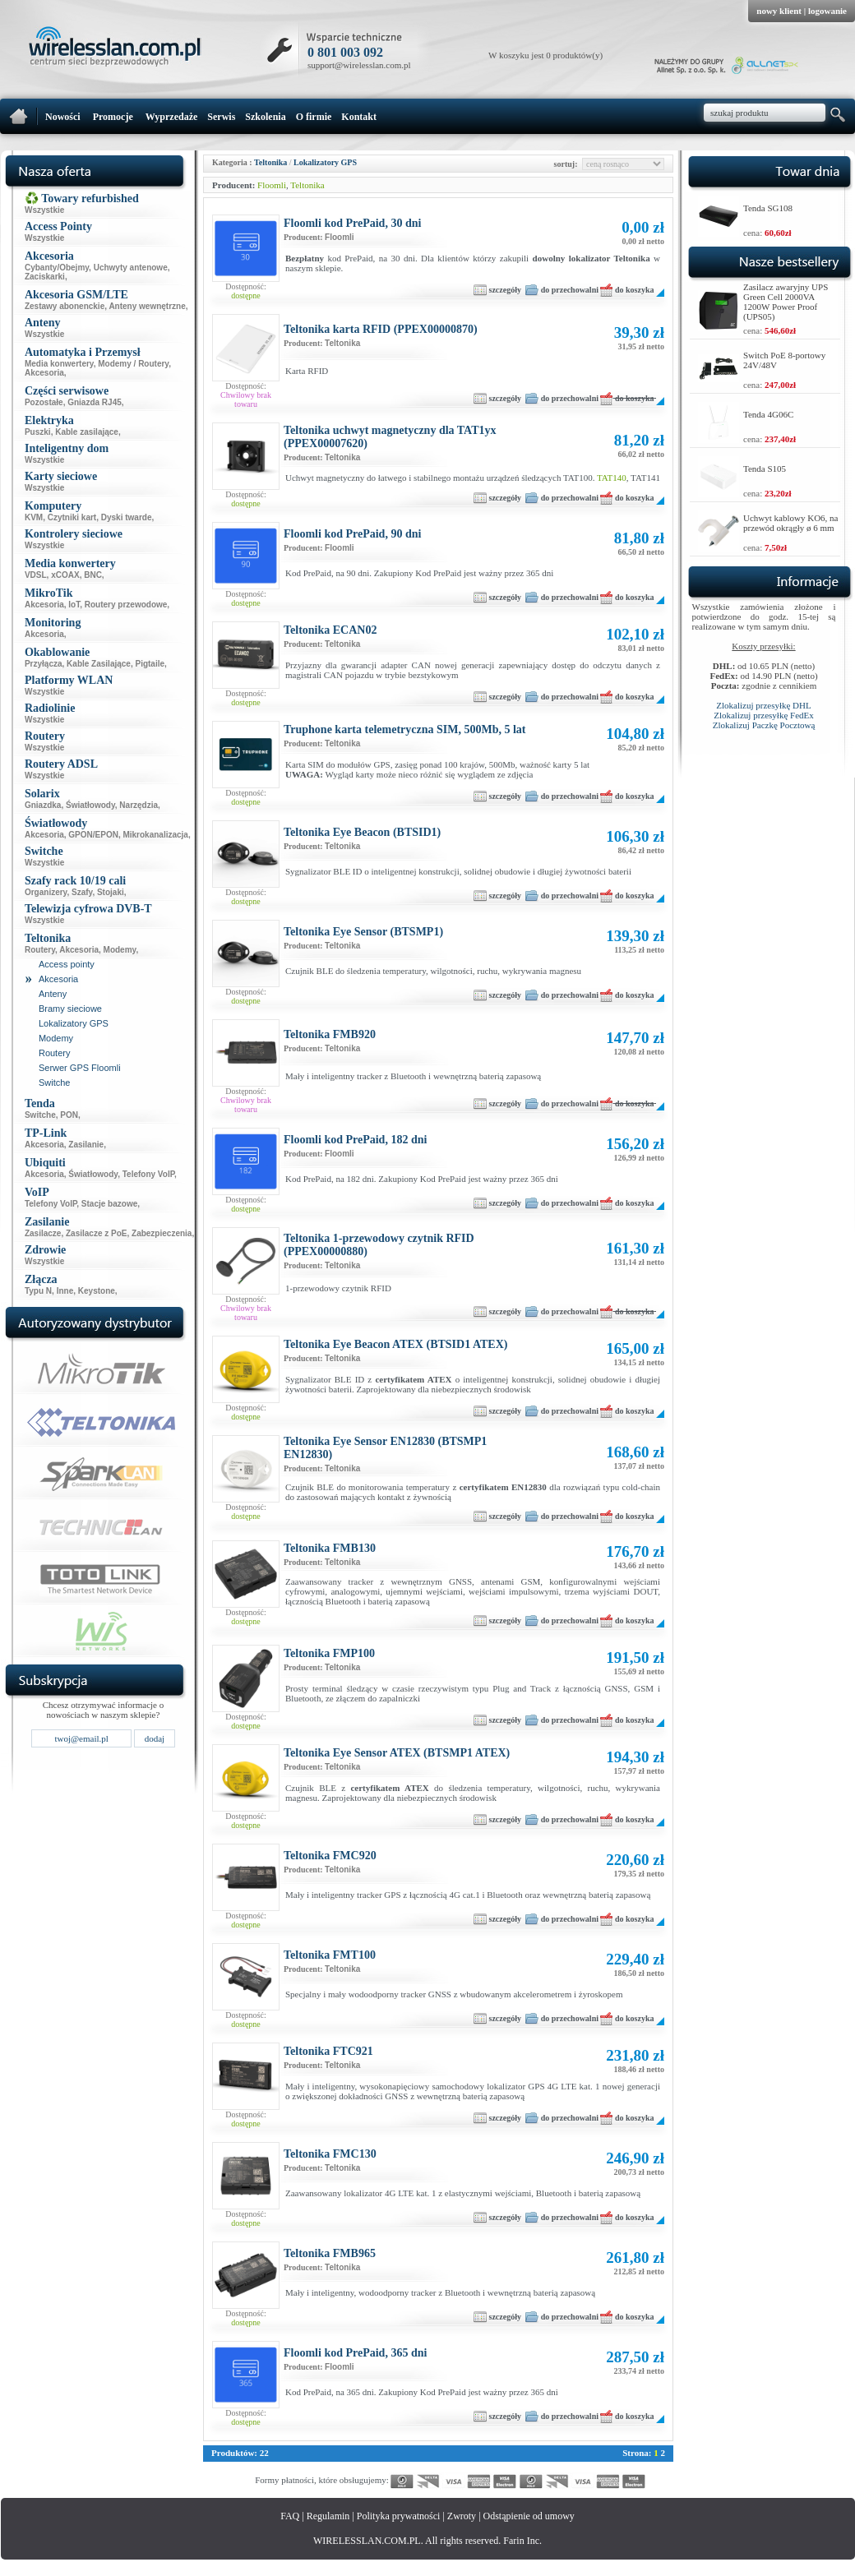 Image resolution: width=855 pixels, height=2576 pixels. I want to click on Inne, so click(65, 1290).